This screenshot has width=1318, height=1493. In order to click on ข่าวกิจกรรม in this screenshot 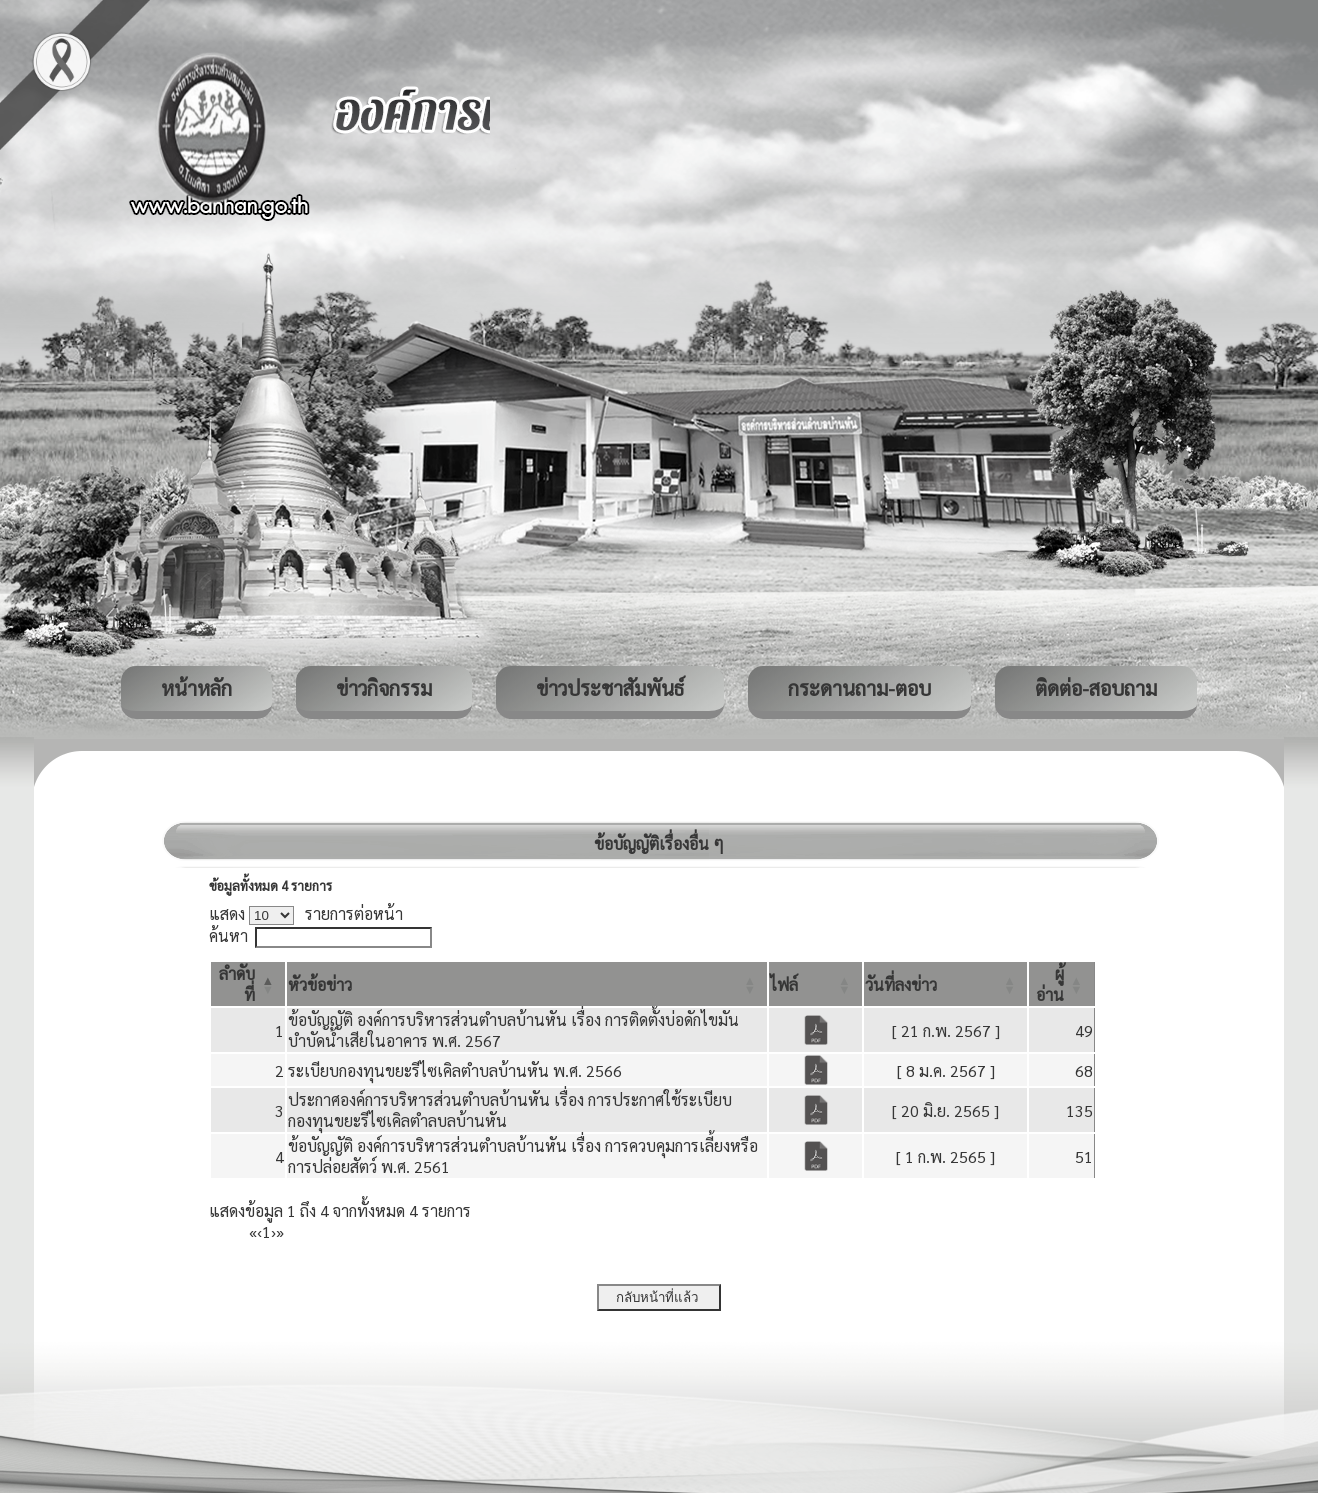, I will do `click(384, 688)`.